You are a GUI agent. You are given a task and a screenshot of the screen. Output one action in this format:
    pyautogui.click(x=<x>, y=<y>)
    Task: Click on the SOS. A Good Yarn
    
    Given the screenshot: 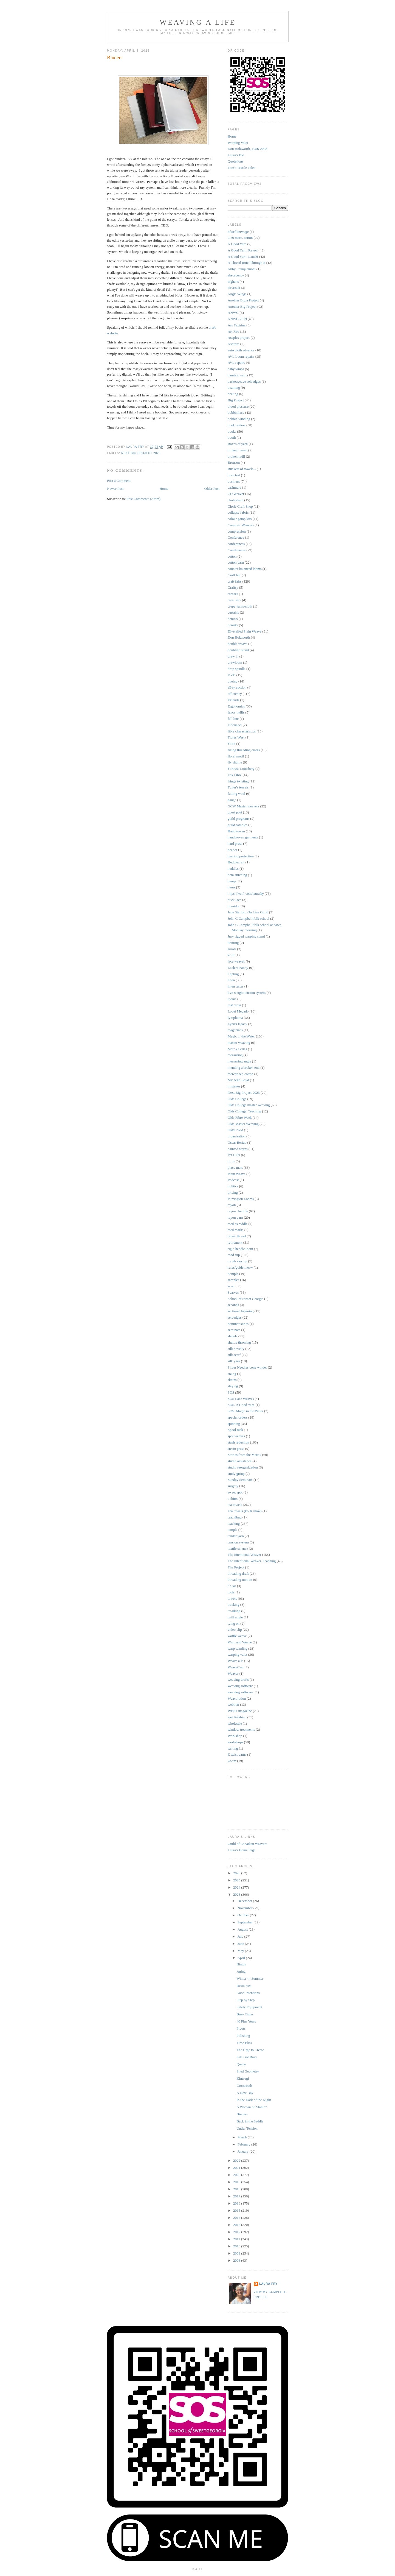 What is the action you would take?
    pyautogui.click(x=241, y=1405)
    